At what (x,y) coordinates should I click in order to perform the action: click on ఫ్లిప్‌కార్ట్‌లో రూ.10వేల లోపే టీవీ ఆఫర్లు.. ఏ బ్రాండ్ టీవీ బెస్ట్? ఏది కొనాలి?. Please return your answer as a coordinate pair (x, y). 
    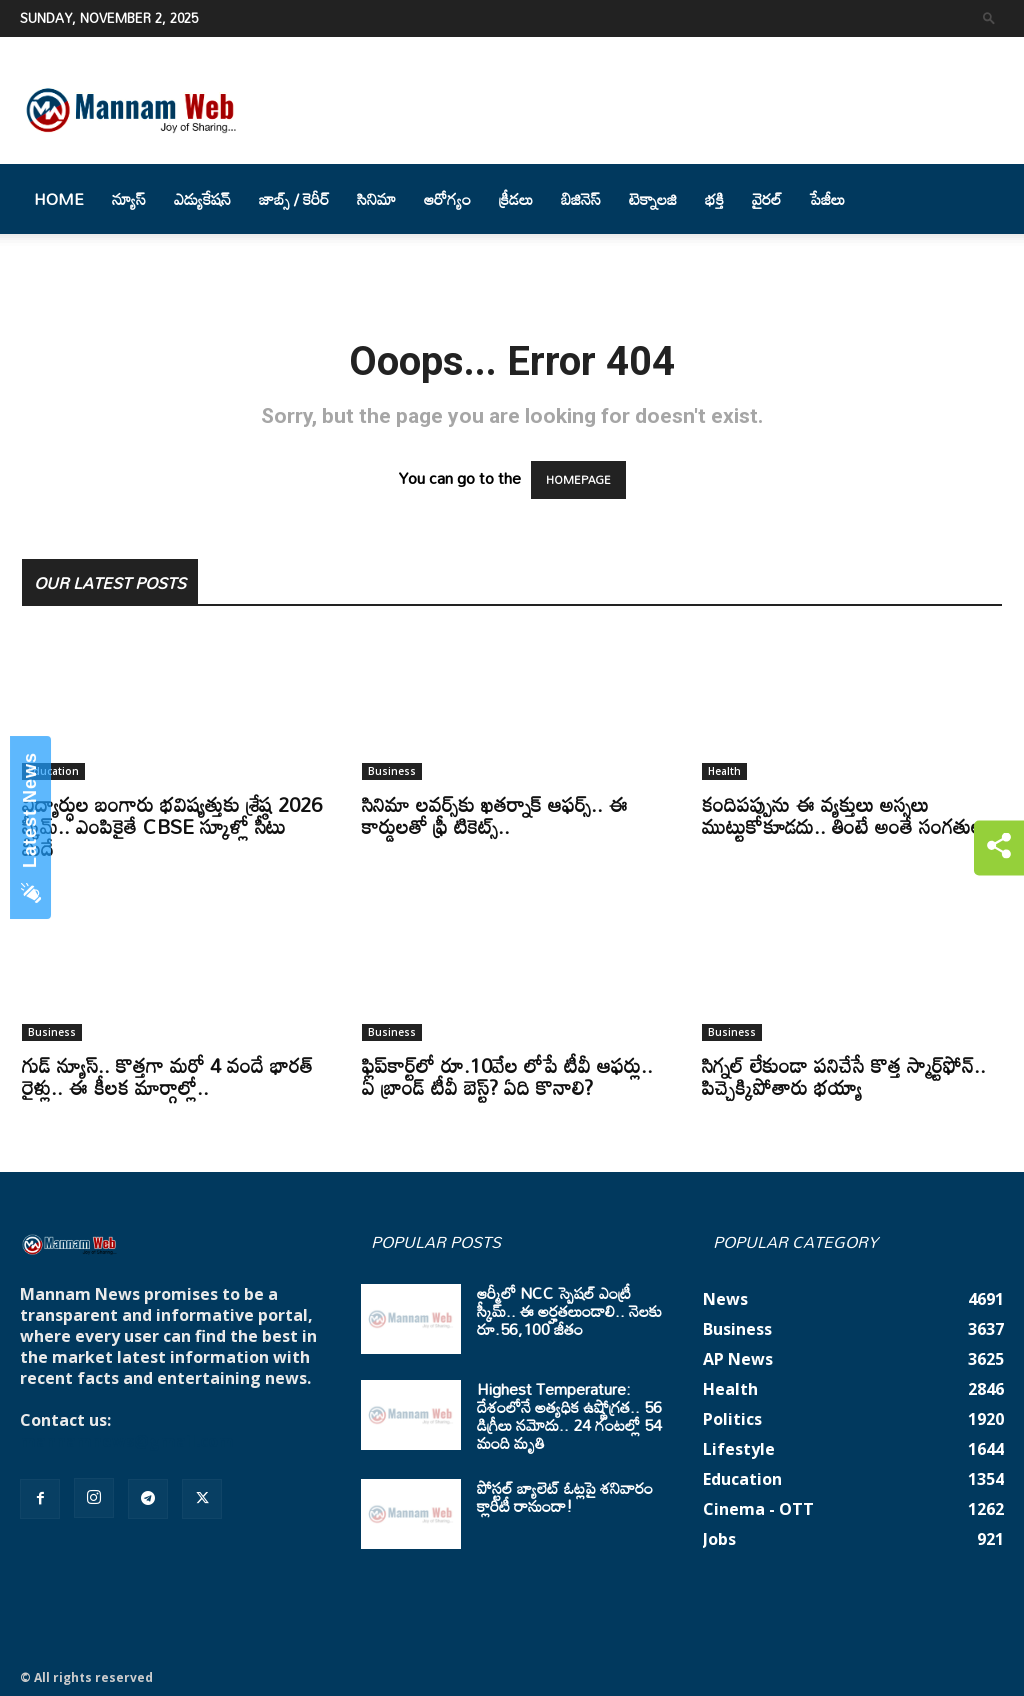
    Looking at the image, I should click on (507, 1076).